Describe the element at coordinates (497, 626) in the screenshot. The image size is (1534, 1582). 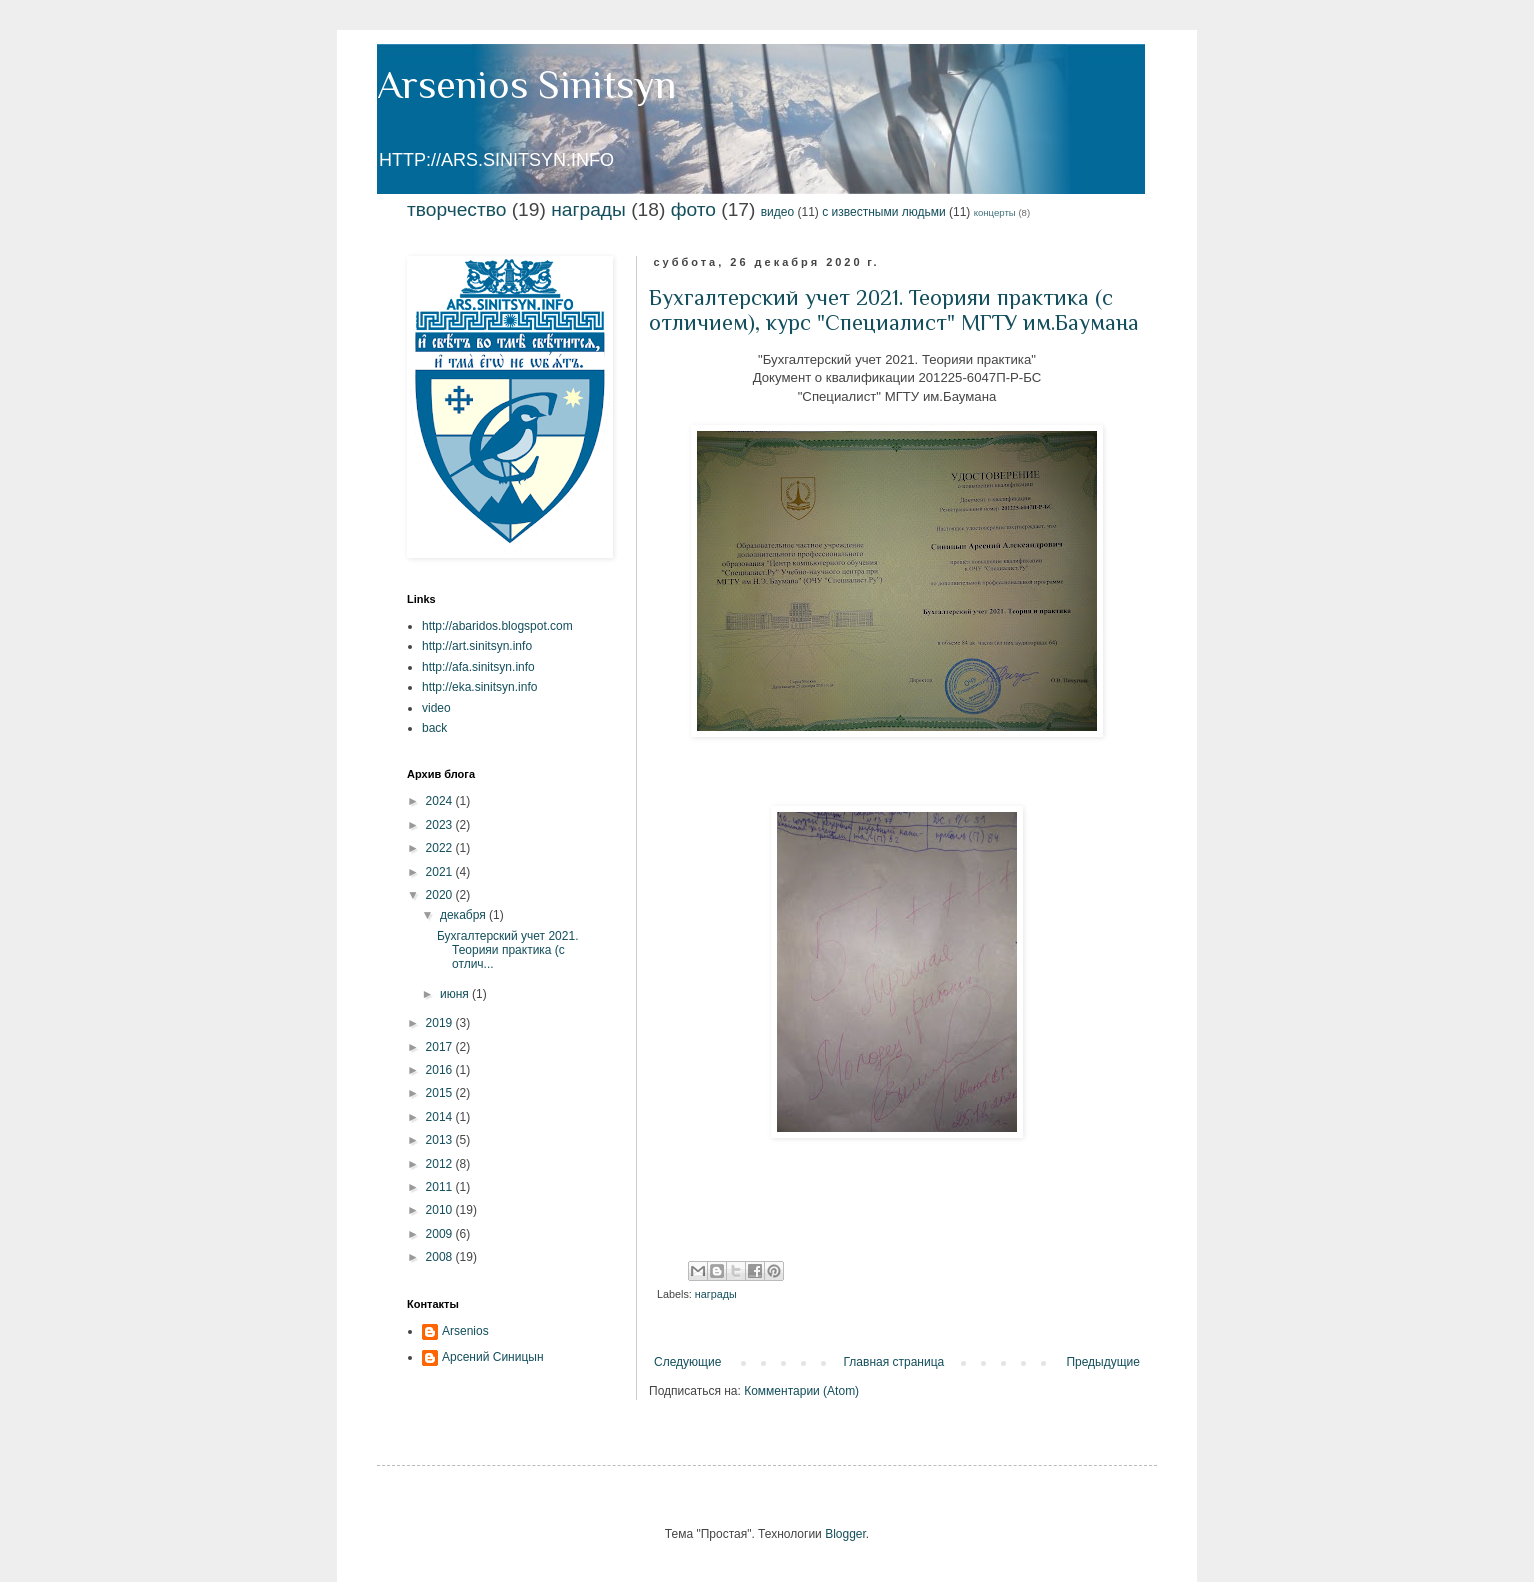
I see `http://abaridos.blogspot.com` at that location.